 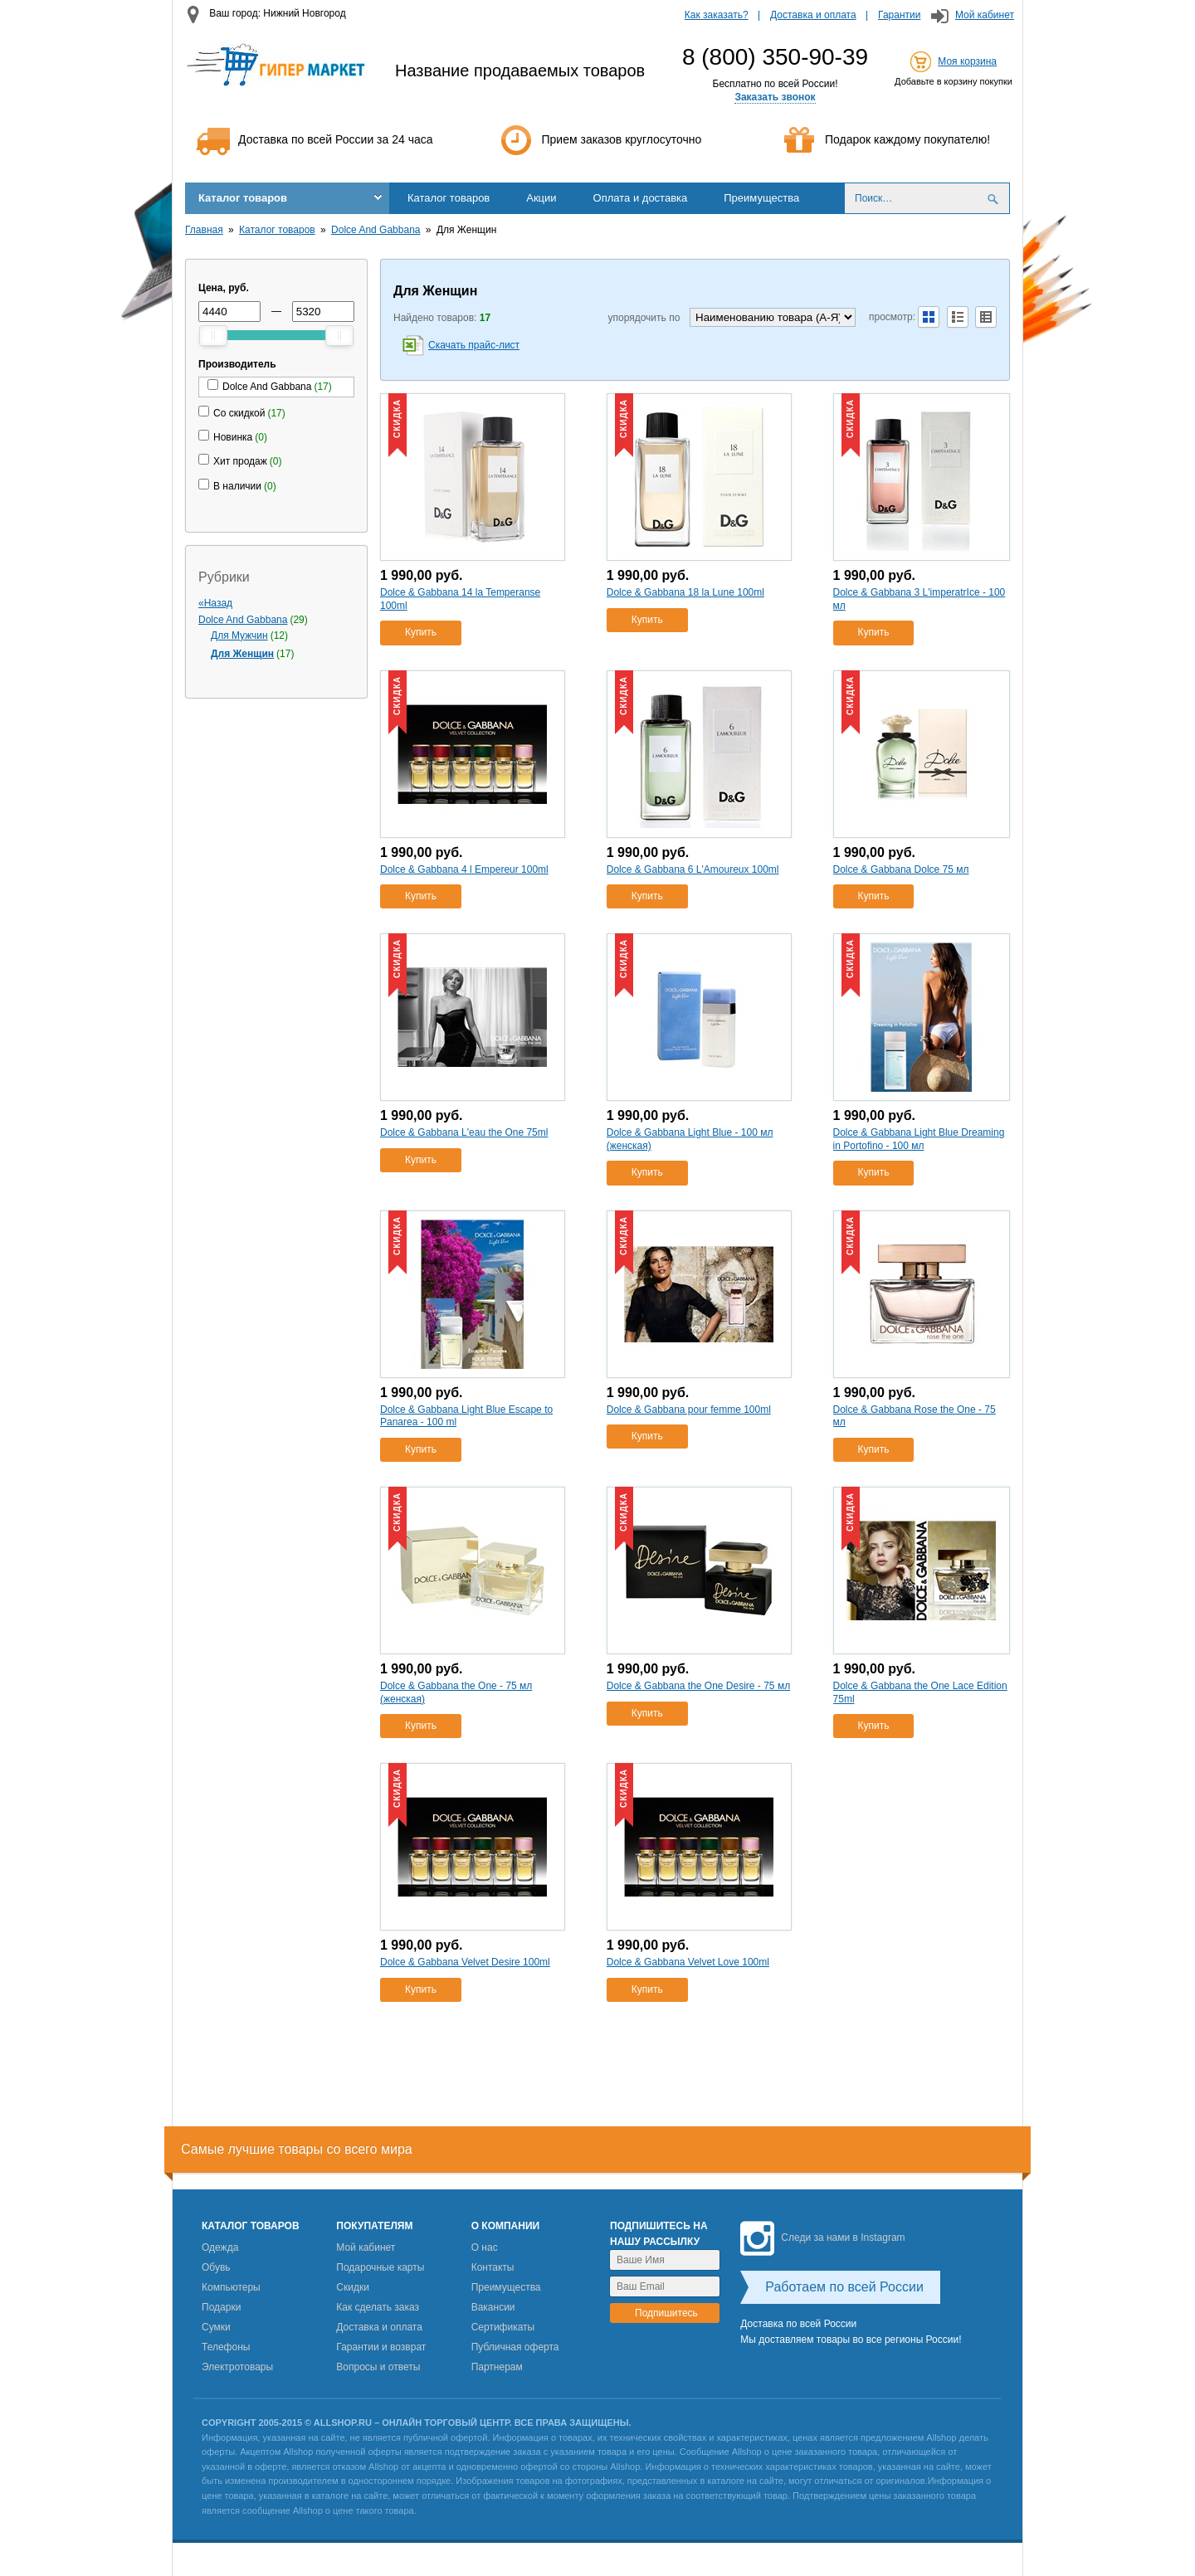 What do you see at coordinates (503, 2327) in the screenshot?
I see `Сертификаты` at bounding box center [503, 2327].